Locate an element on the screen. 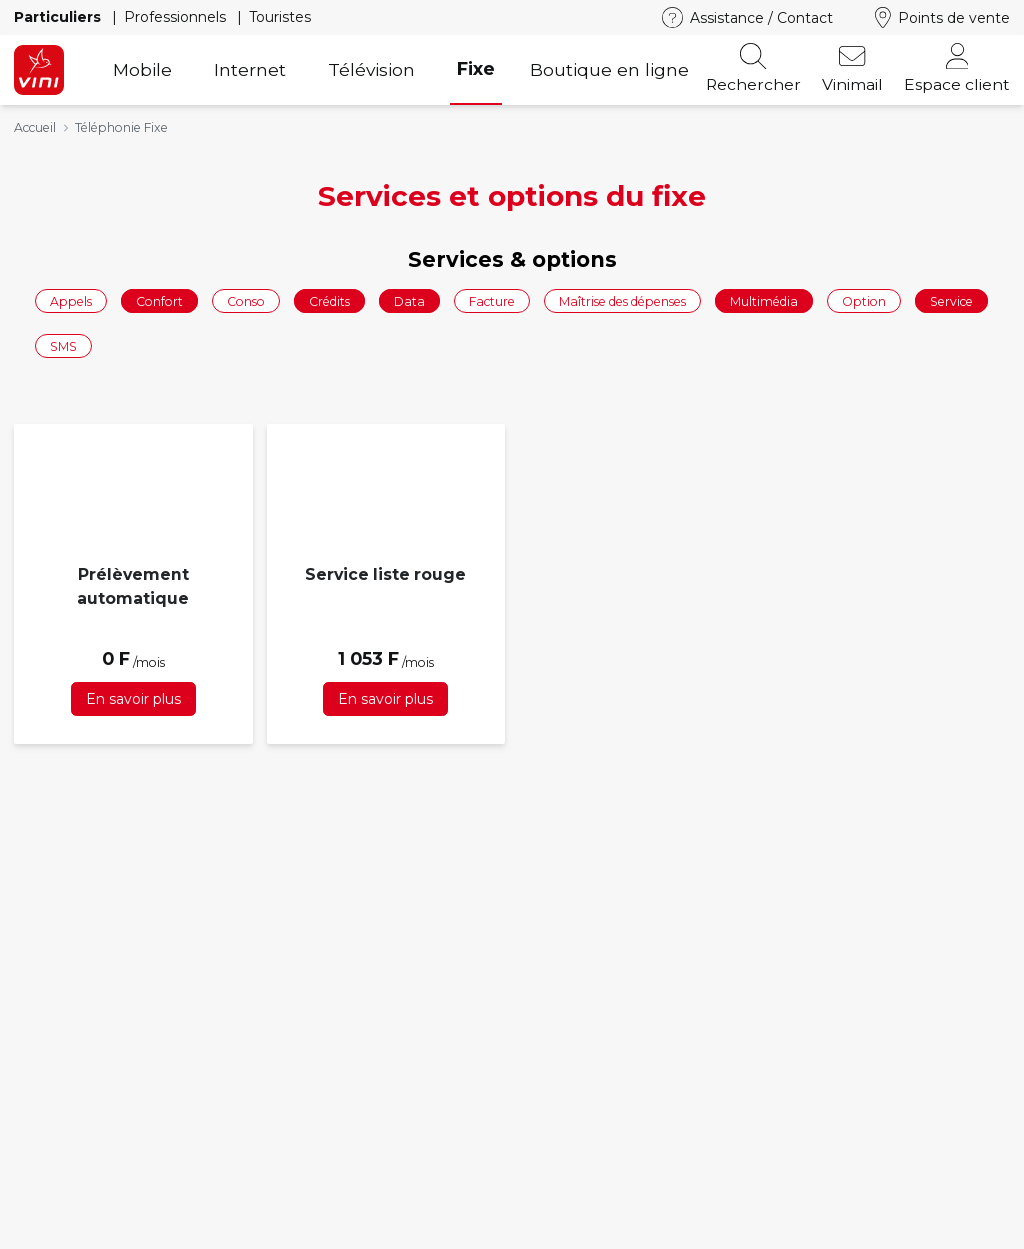  Internet is located at coordinates (250, 69).